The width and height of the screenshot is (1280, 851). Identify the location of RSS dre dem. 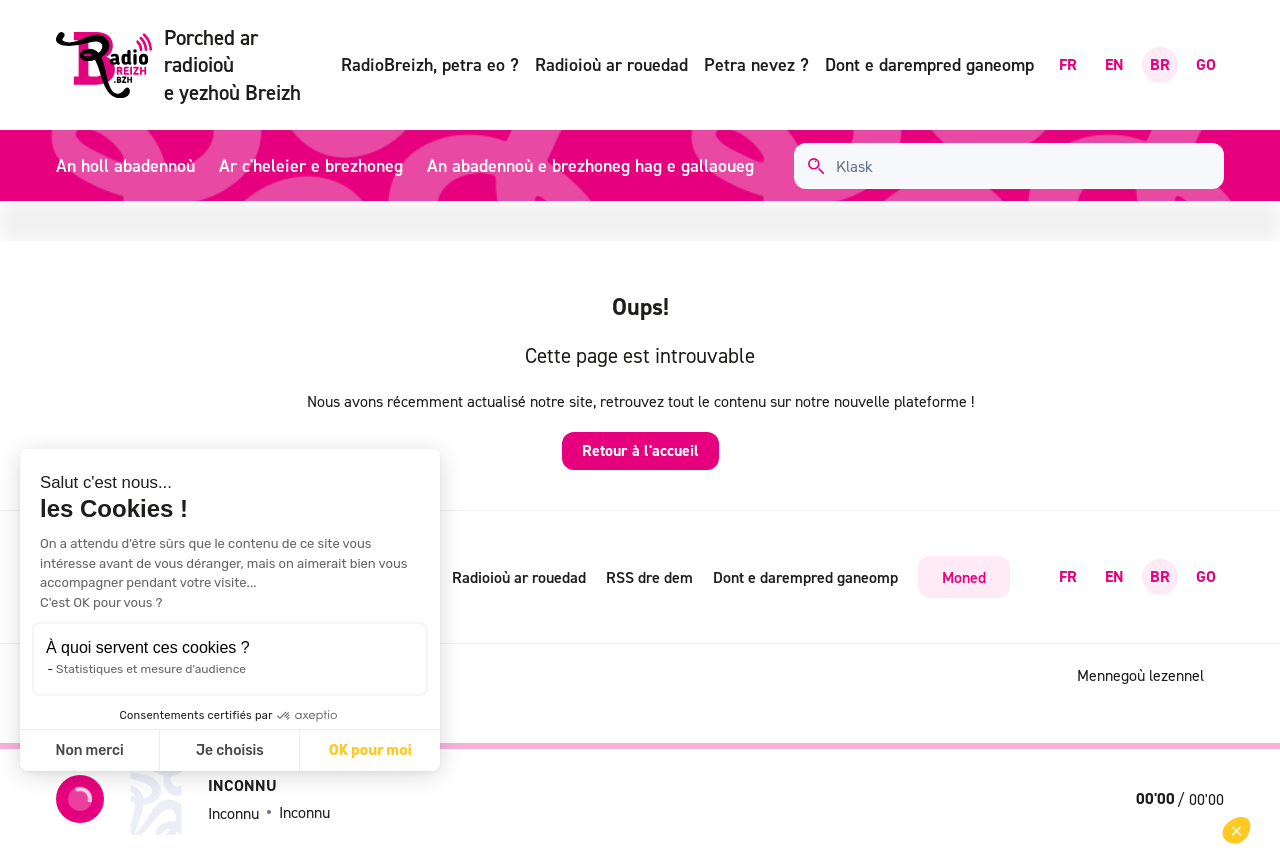
(649, 577).